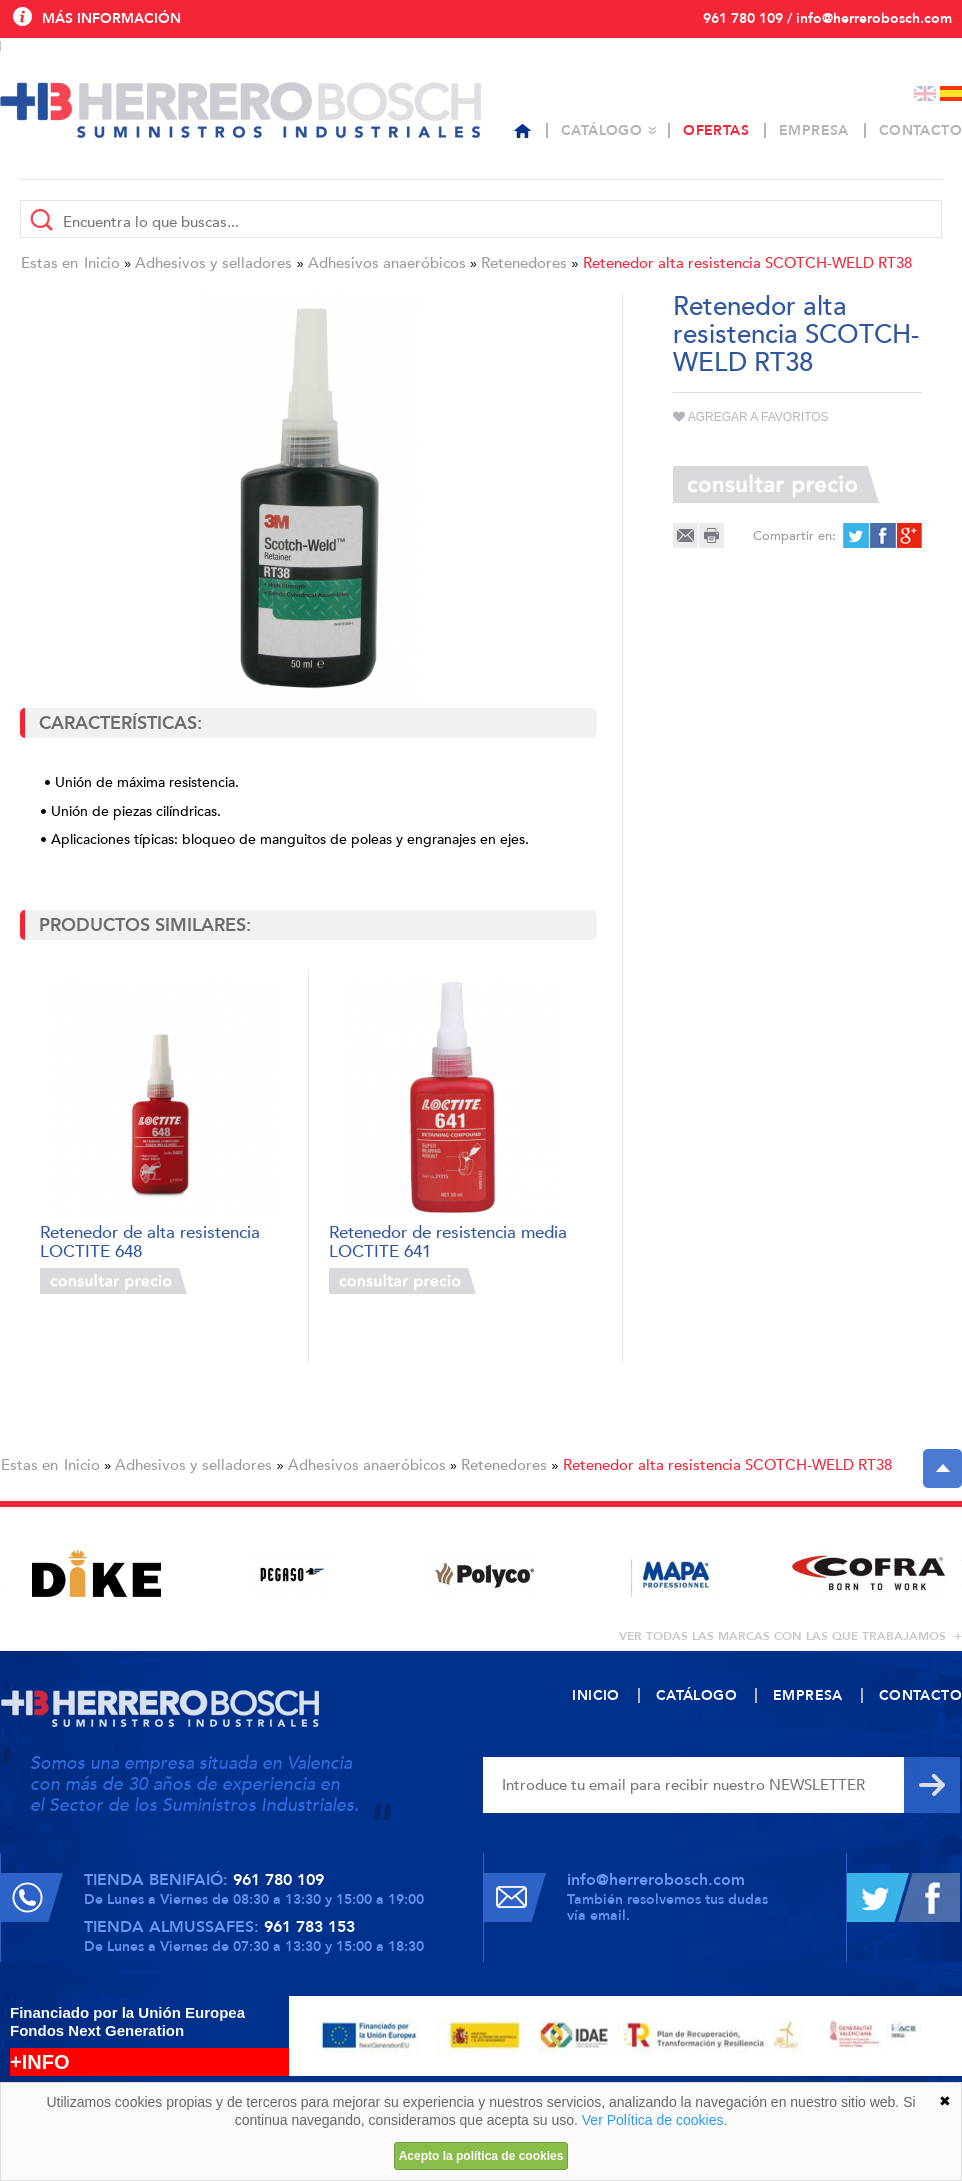 The width and height of the screenshot is (962, 2181). Describe the element at coordinates (113, 1281) in the screenshot. I see `Consultar precio` at that location.